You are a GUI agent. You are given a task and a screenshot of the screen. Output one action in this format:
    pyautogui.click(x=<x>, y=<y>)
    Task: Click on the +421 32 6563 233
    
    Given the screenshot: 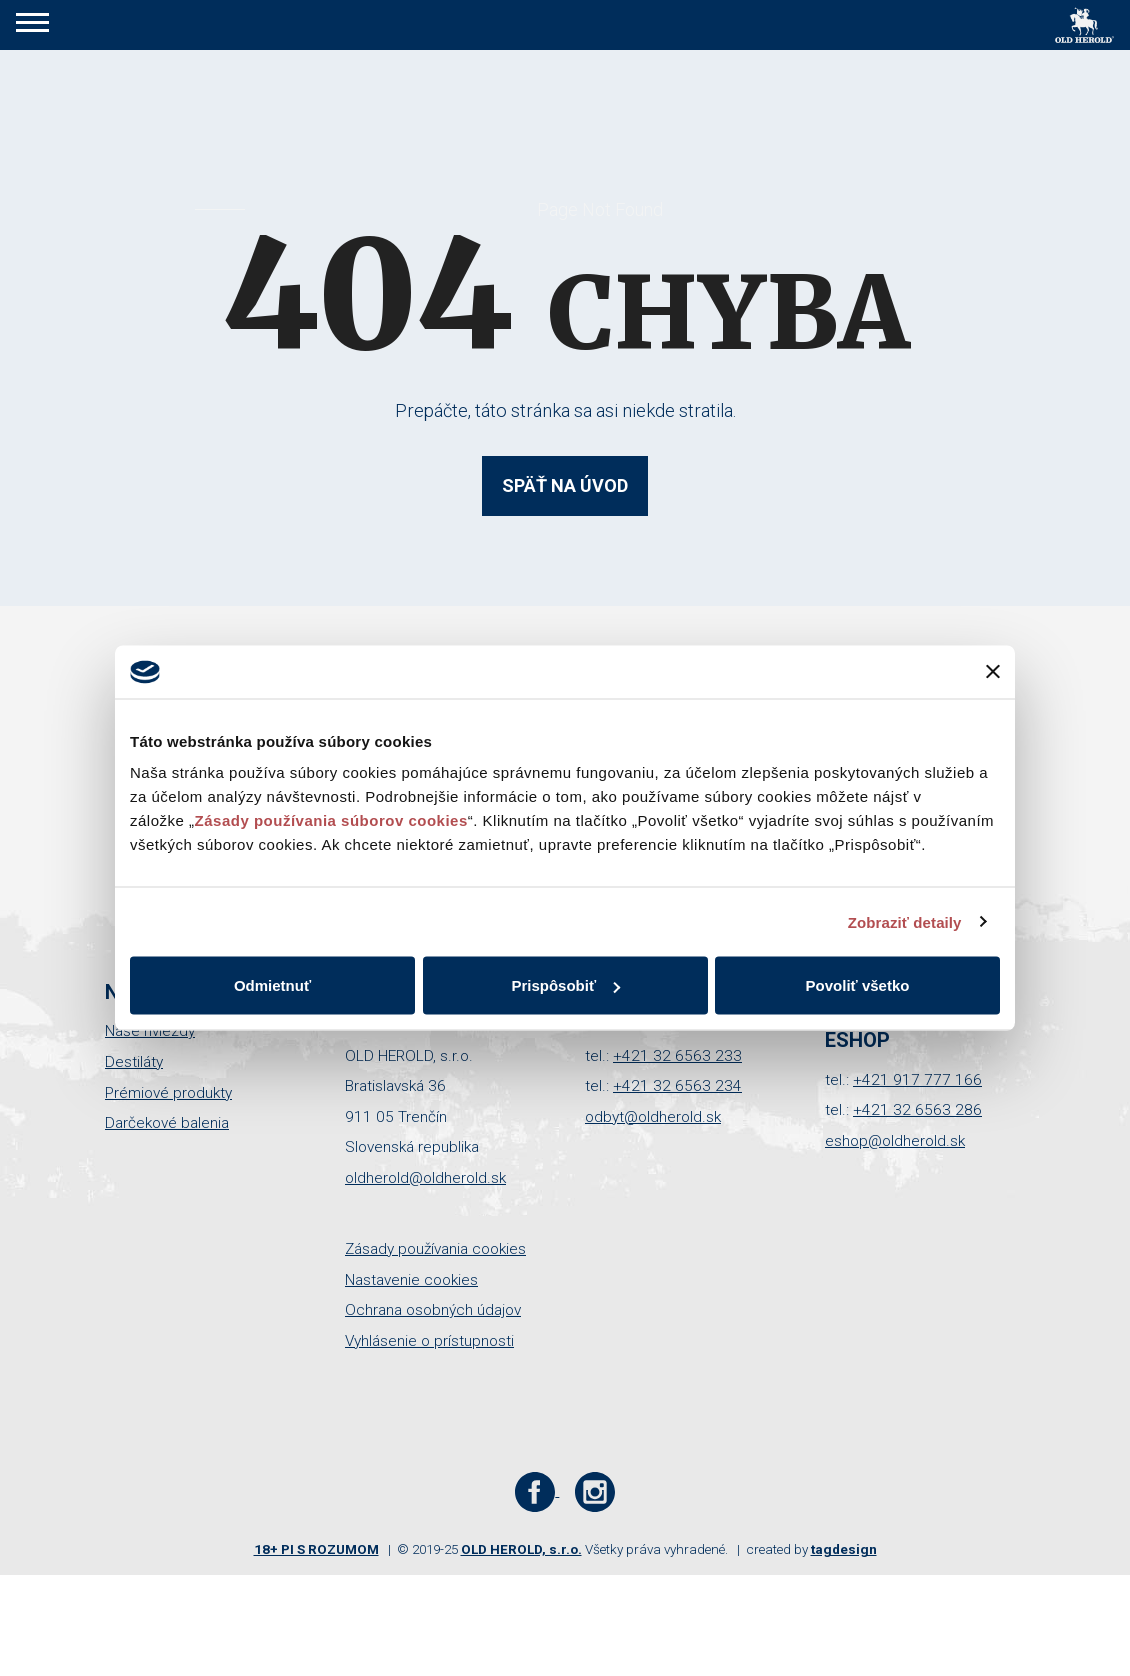 What is the action you would take?
    pyautogui.click(x=677, y=1056)
    